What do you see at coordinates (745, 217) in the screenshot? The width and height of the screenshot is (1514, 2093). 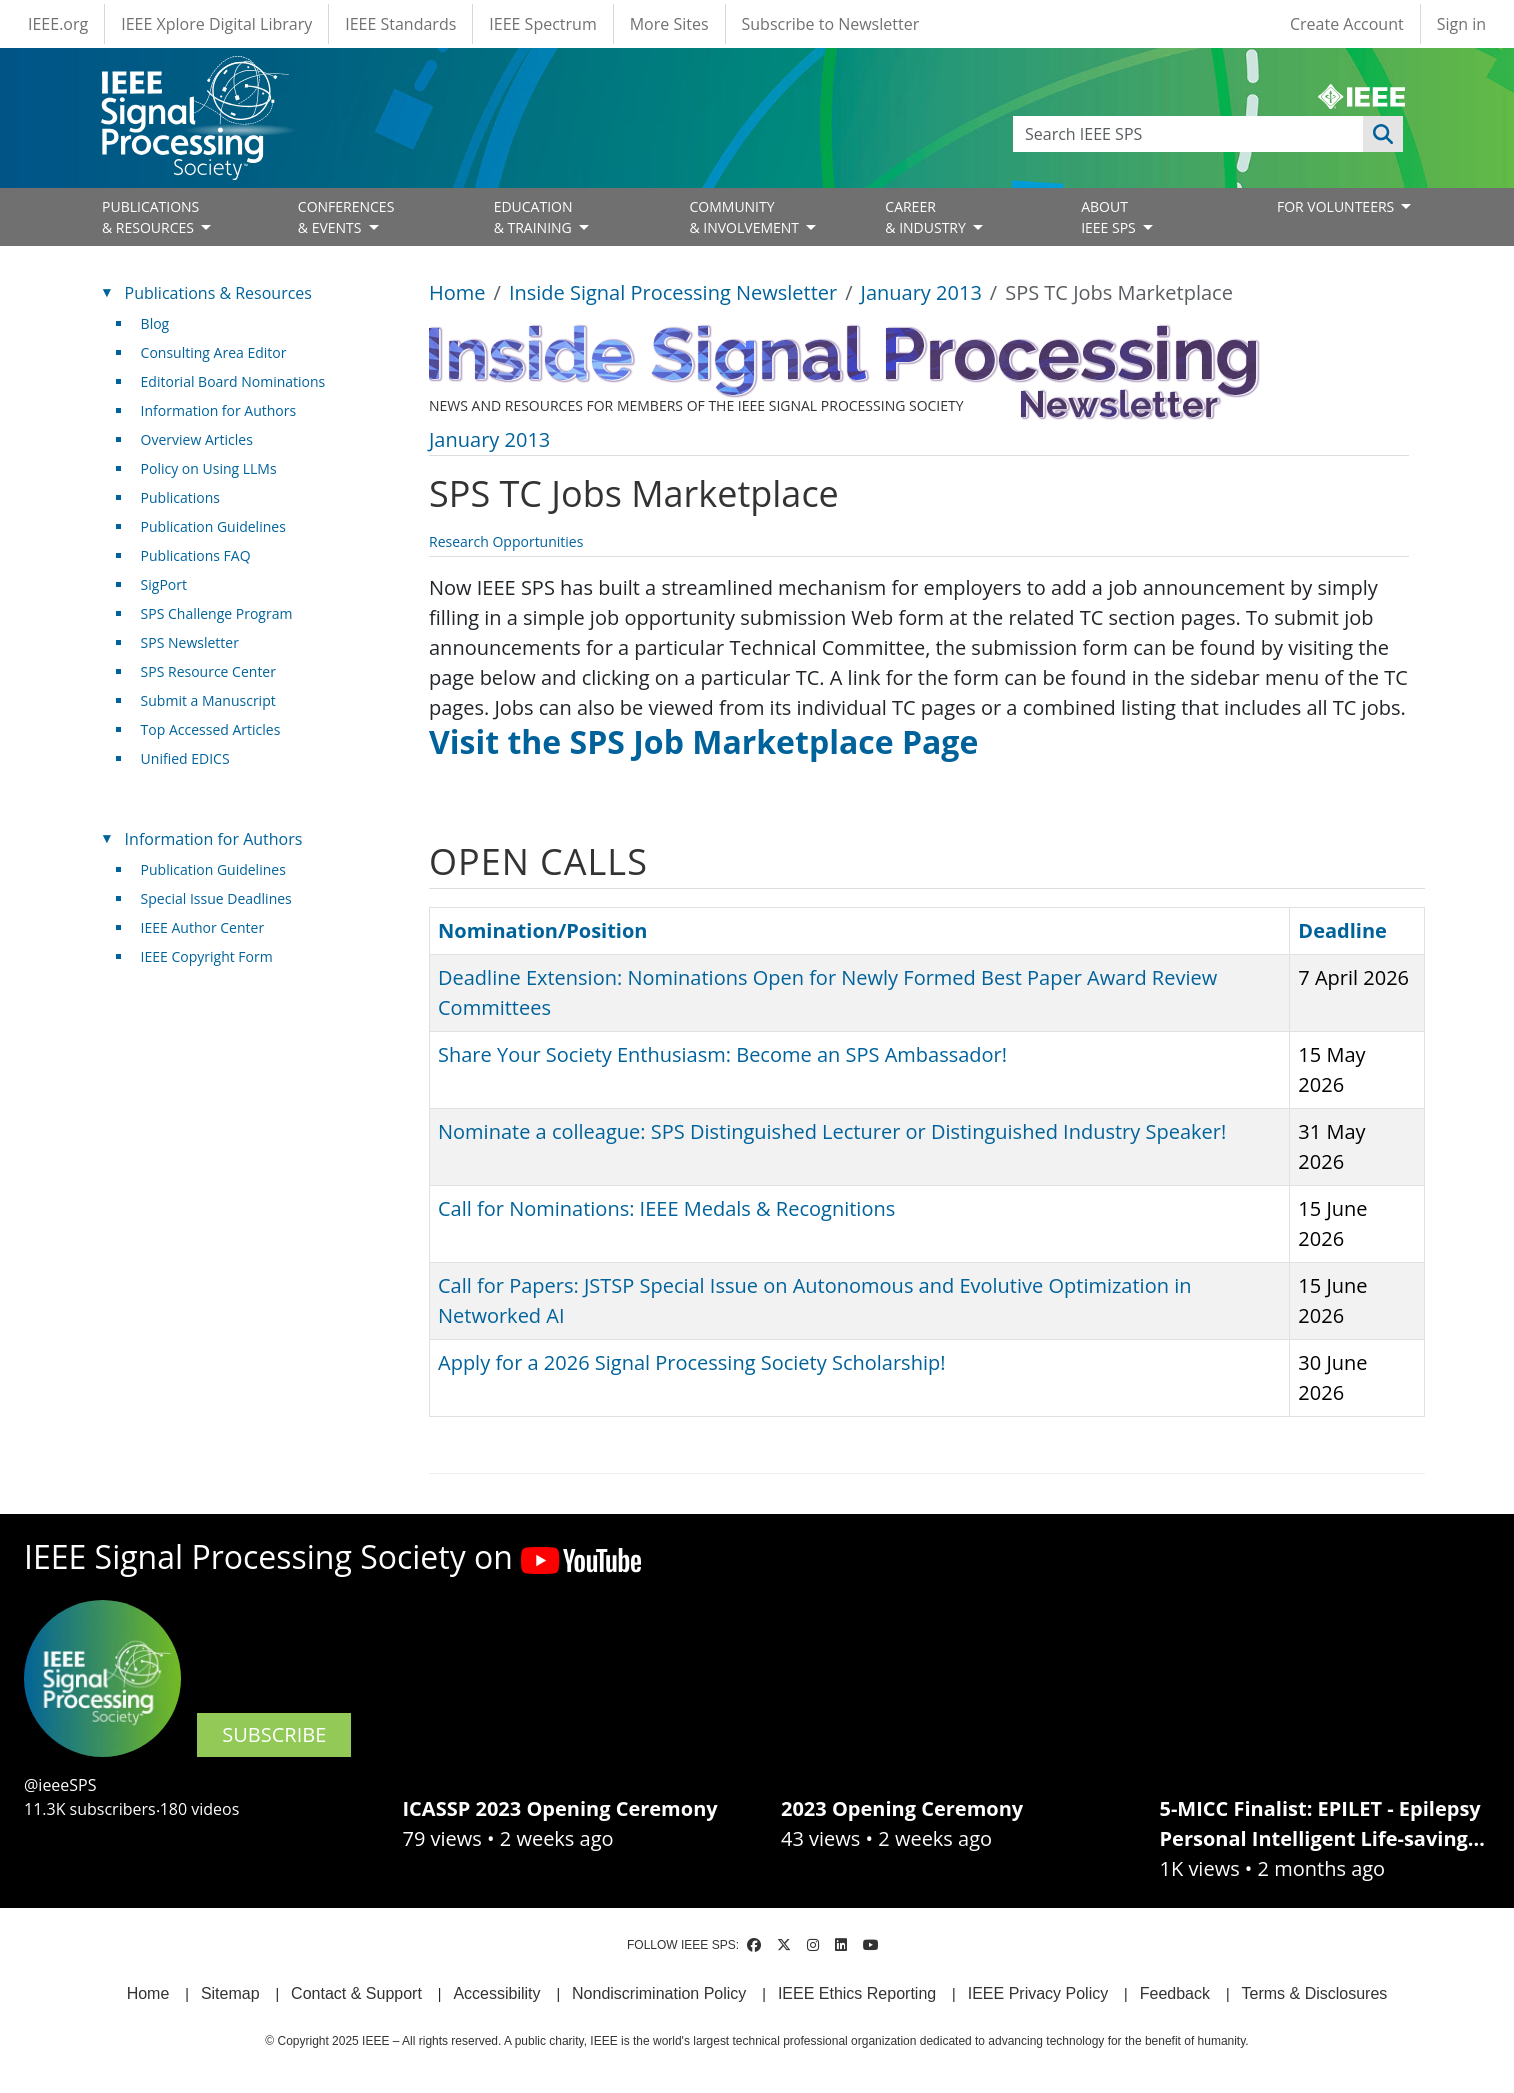 I see `COMMUNITY& INVOLVEMENT [Open main submenu]` at bounding box center [745, 217].